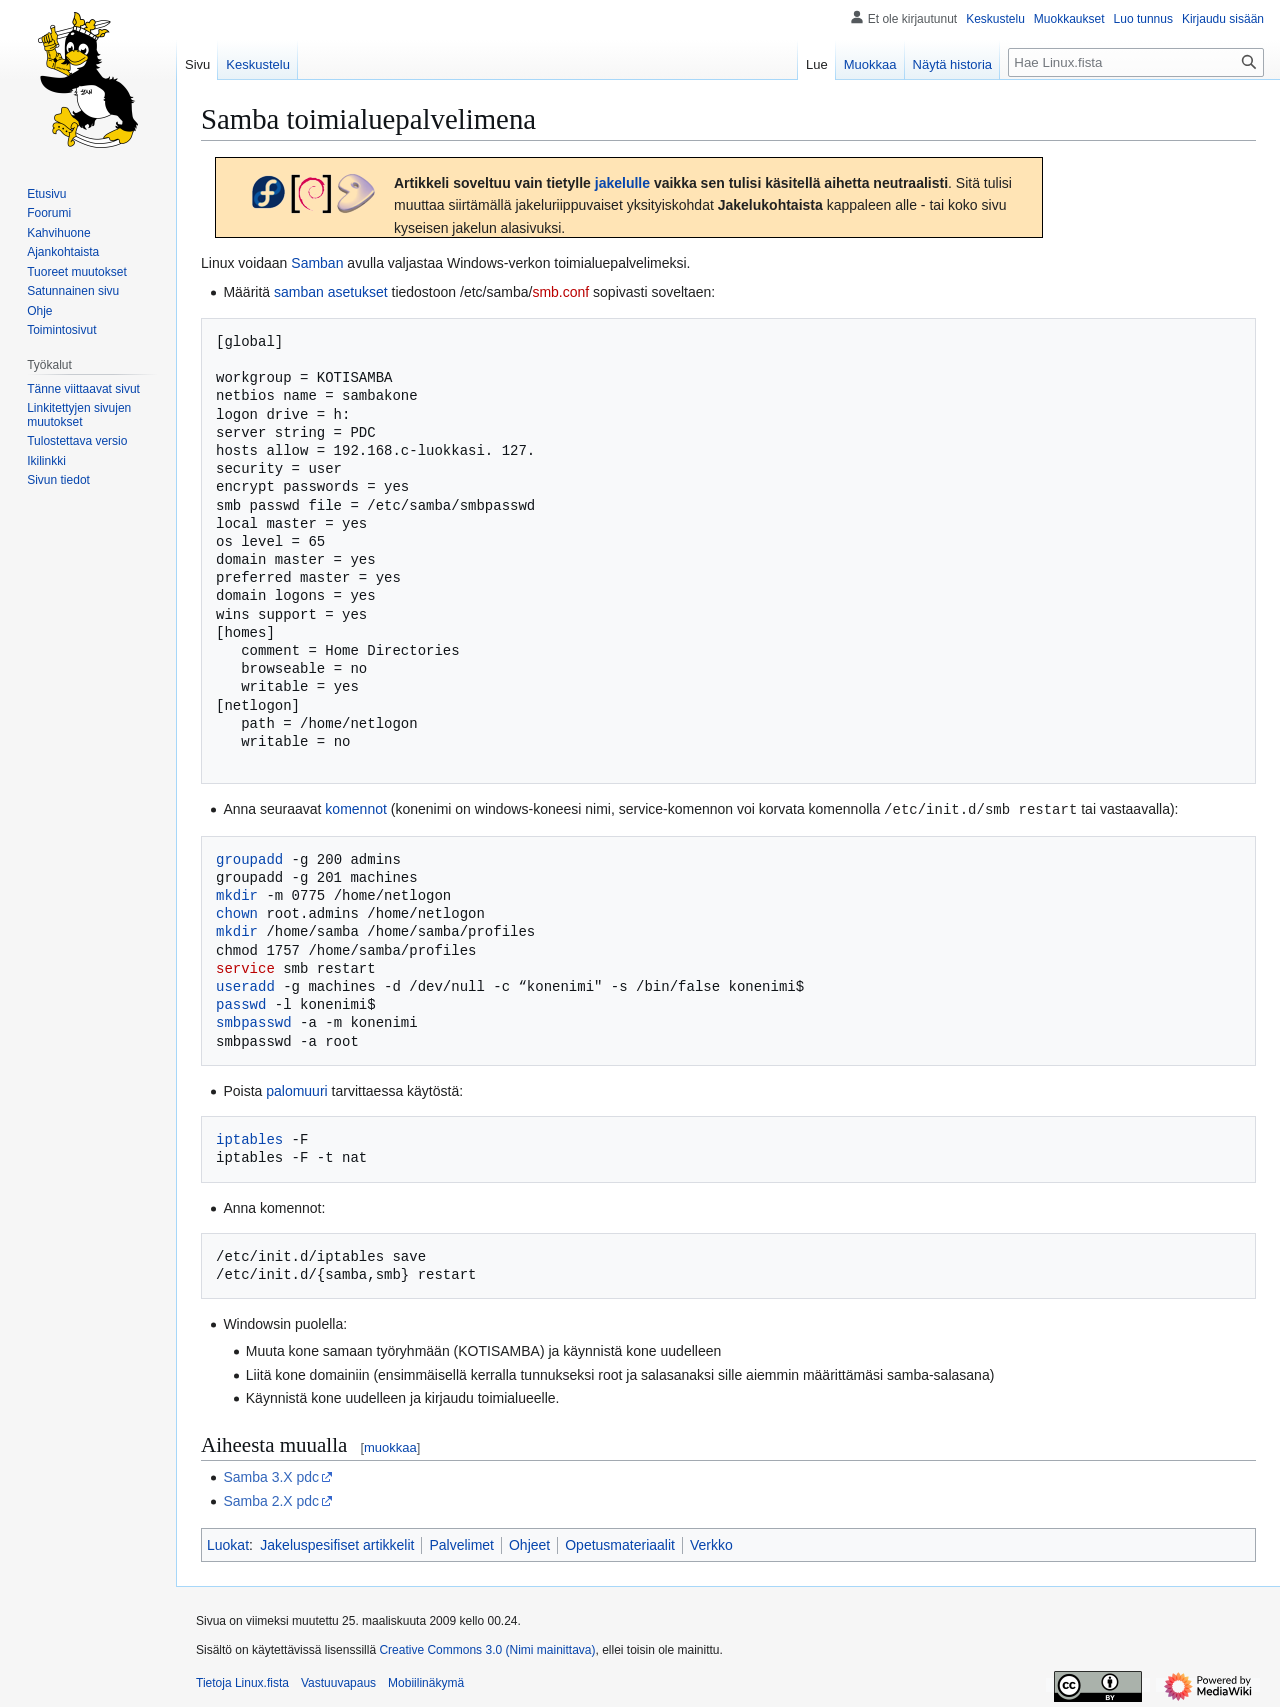 This screenshot has width=1280, height=1707. Describe the element at coordinates (711, 1544) in the screenshot. I see `Verkko` at that location.